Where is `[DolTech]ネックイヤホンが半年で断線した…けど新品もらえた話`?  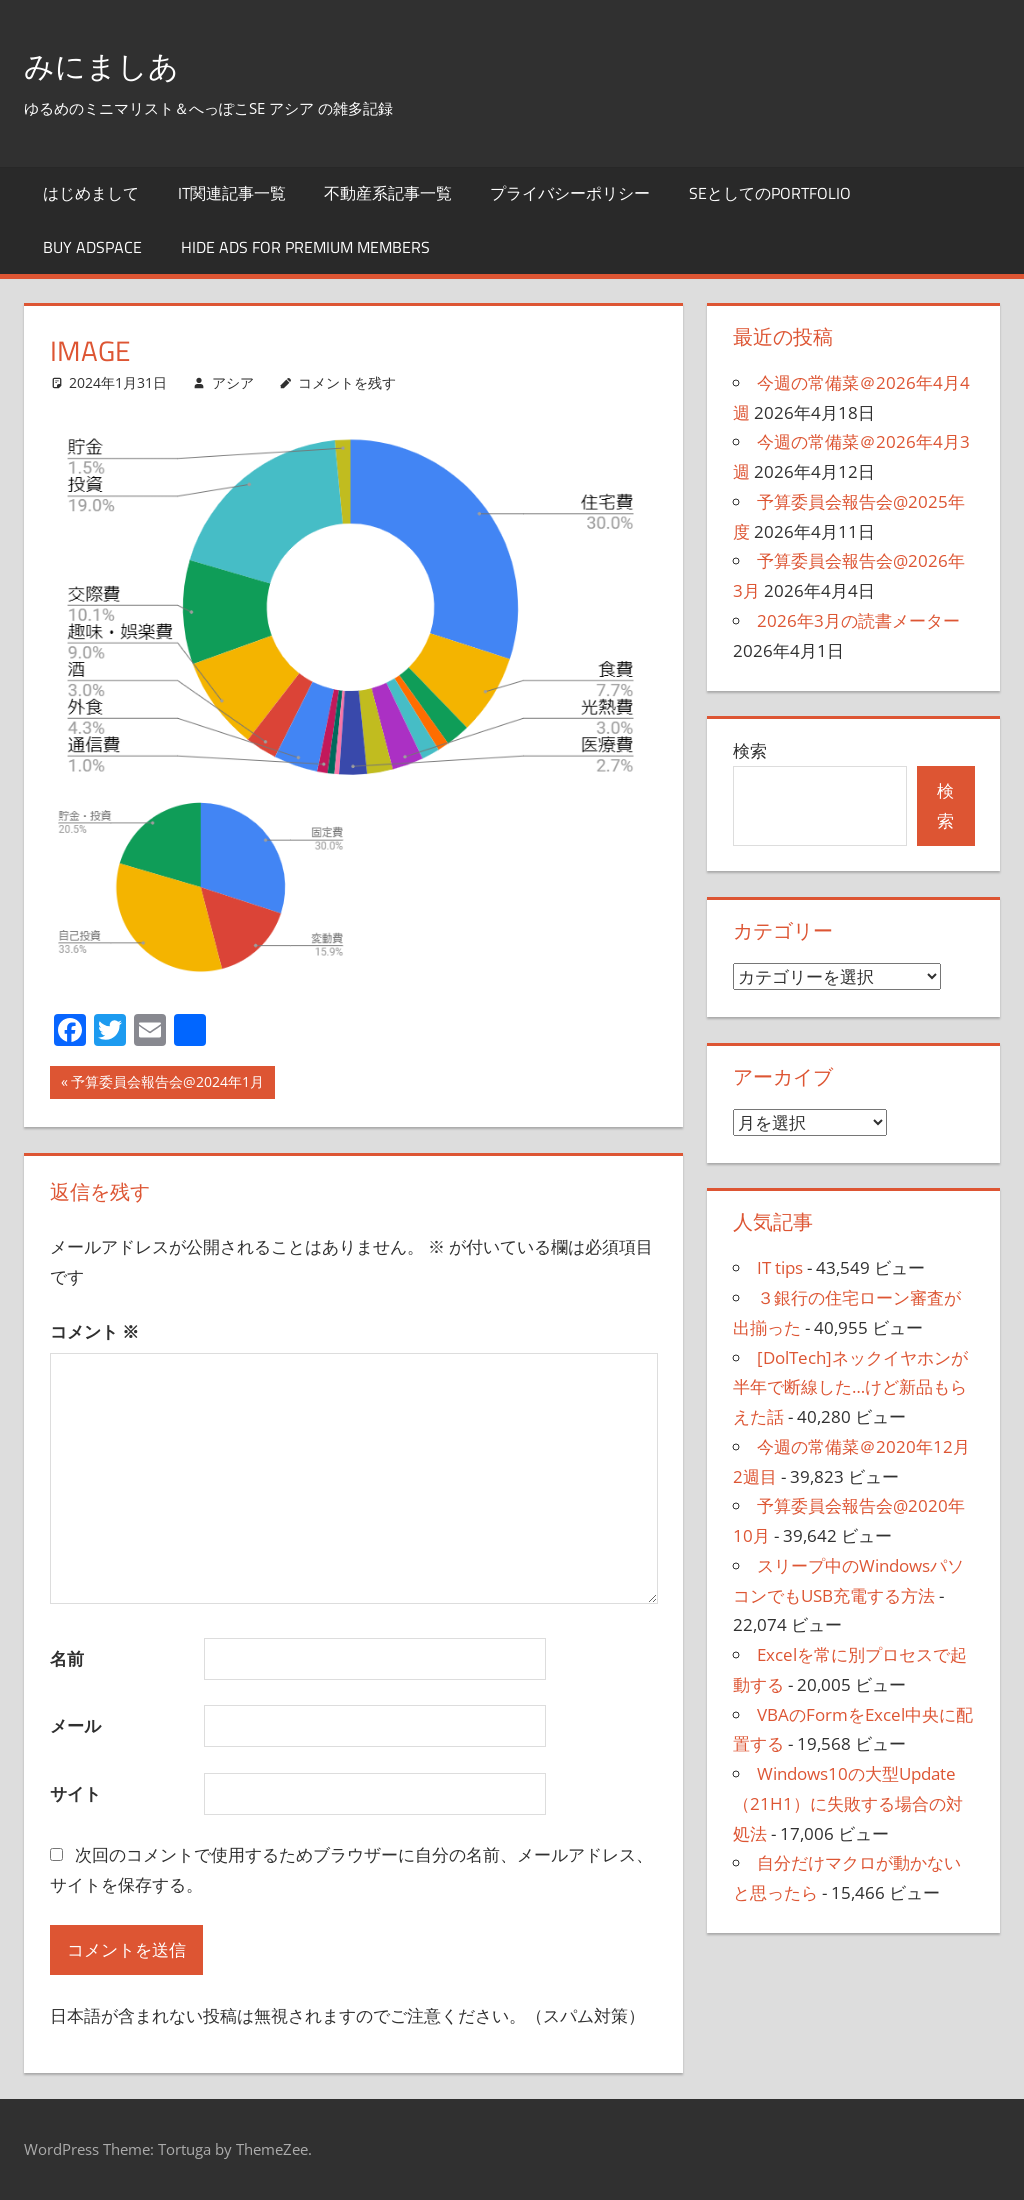 [DolTech]ネックイヤホンが半年で断線した…けど新品もらえた話 is located at coordinates (850, 1387).